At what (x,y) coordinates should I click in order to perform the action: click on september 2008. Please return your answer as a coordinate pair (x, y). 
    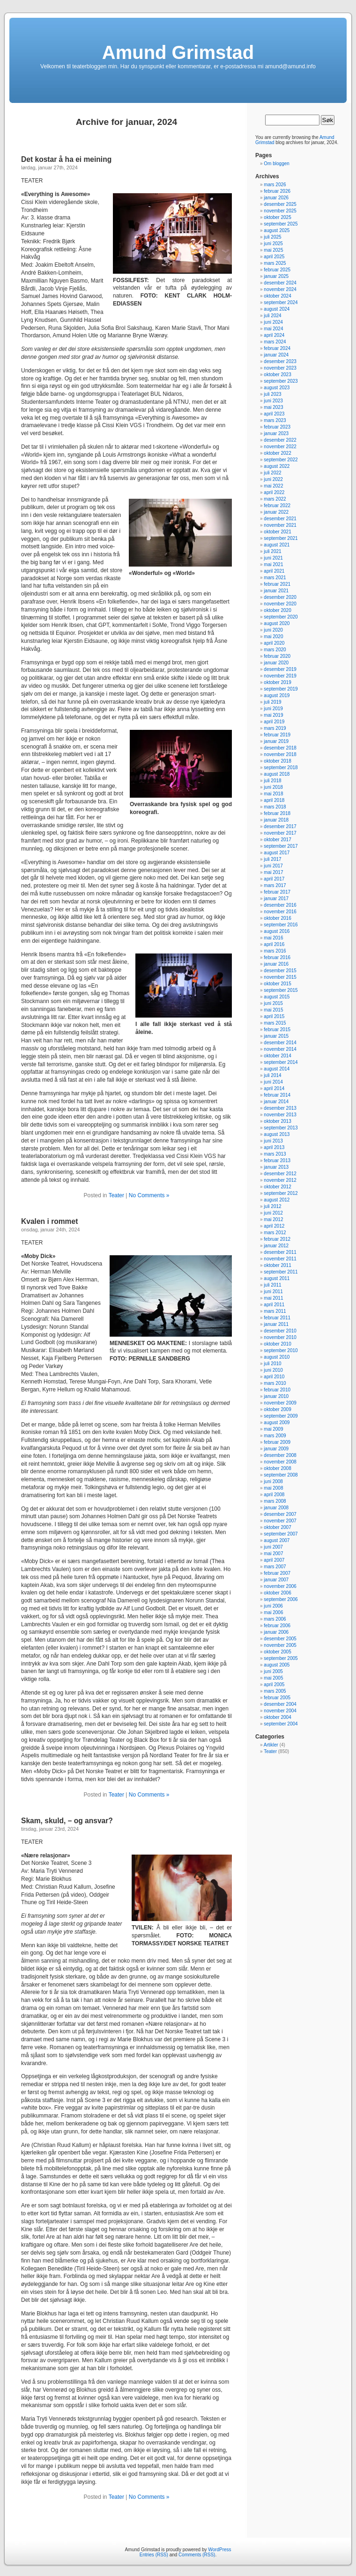
    Looking at the image, I should click on (280, 1474).